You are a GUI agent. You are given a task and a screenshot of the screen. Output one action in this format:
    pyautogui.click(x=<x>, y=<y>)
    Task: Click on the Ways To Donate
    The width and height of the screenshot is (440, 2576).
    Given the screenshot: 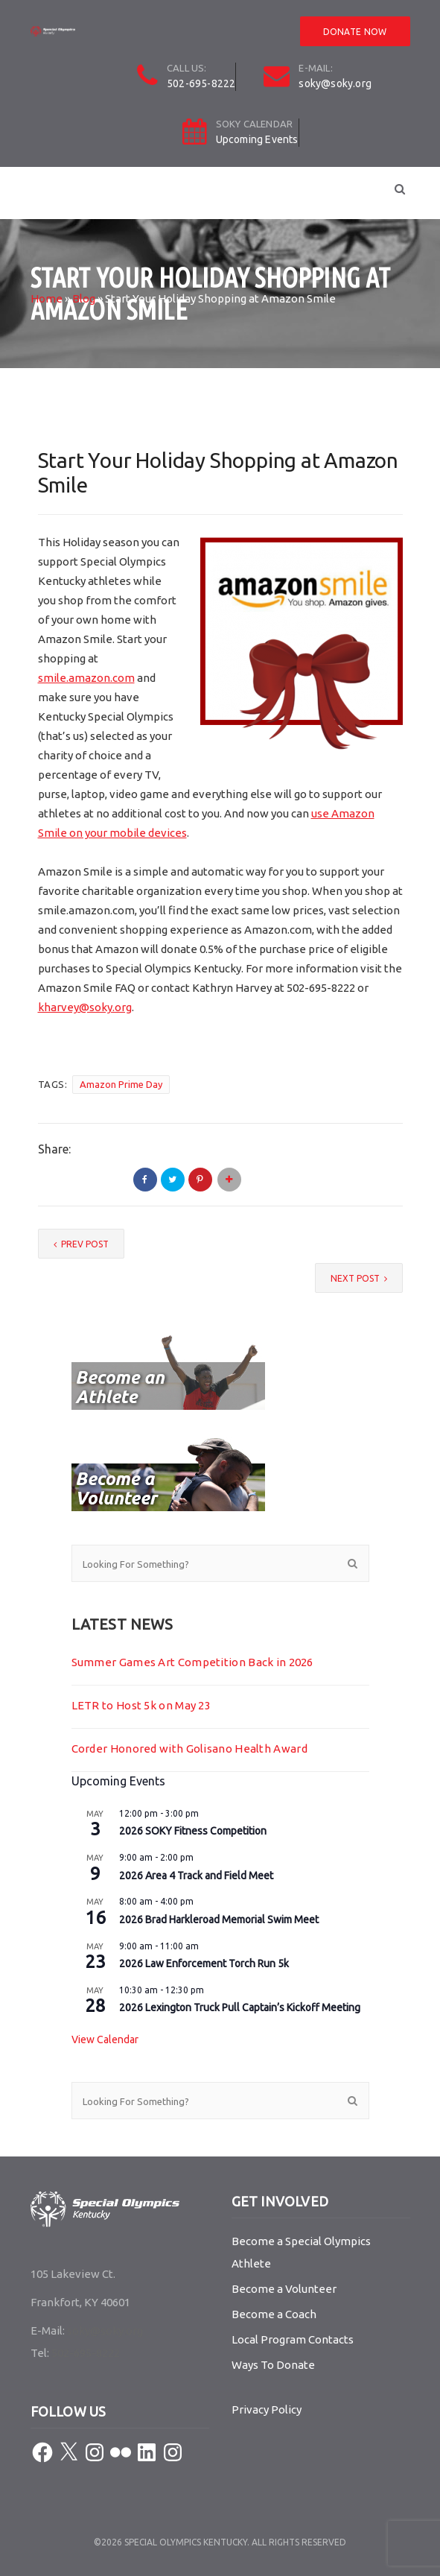 What is the action you would take?
    pyautogui.click(x=273, y=2364)
    